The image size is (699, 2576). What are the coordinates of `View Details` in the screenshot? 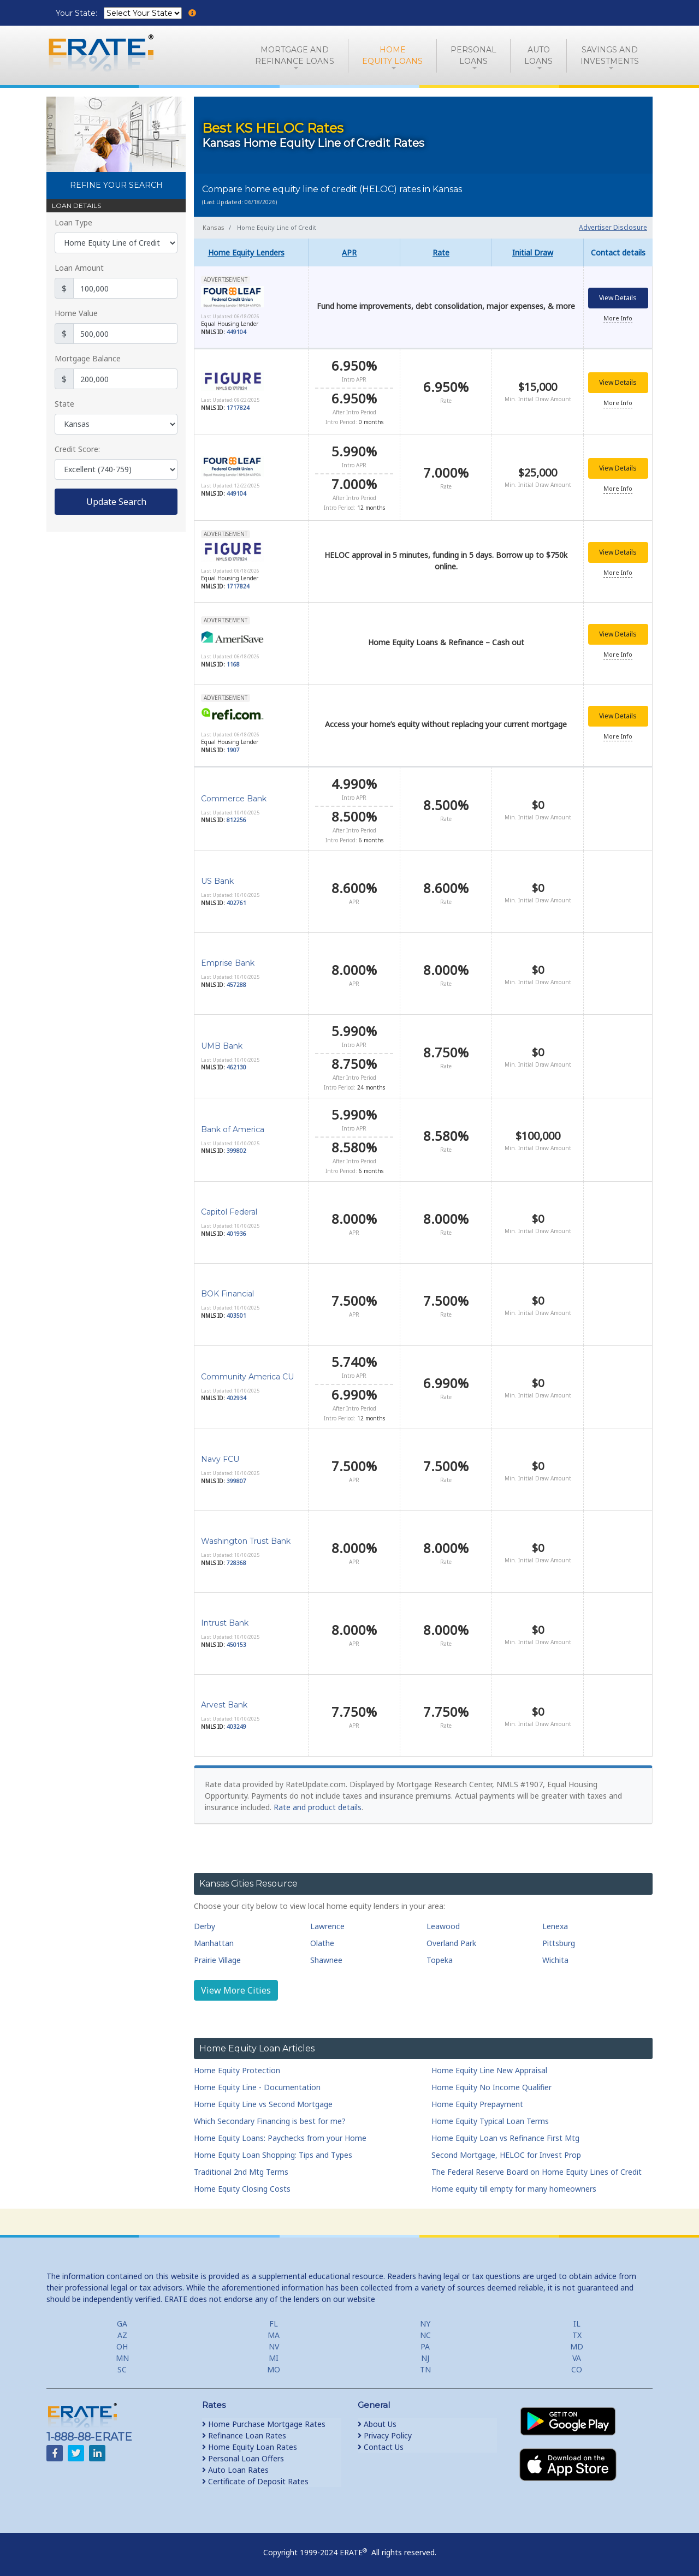 It's located at (618, 299).